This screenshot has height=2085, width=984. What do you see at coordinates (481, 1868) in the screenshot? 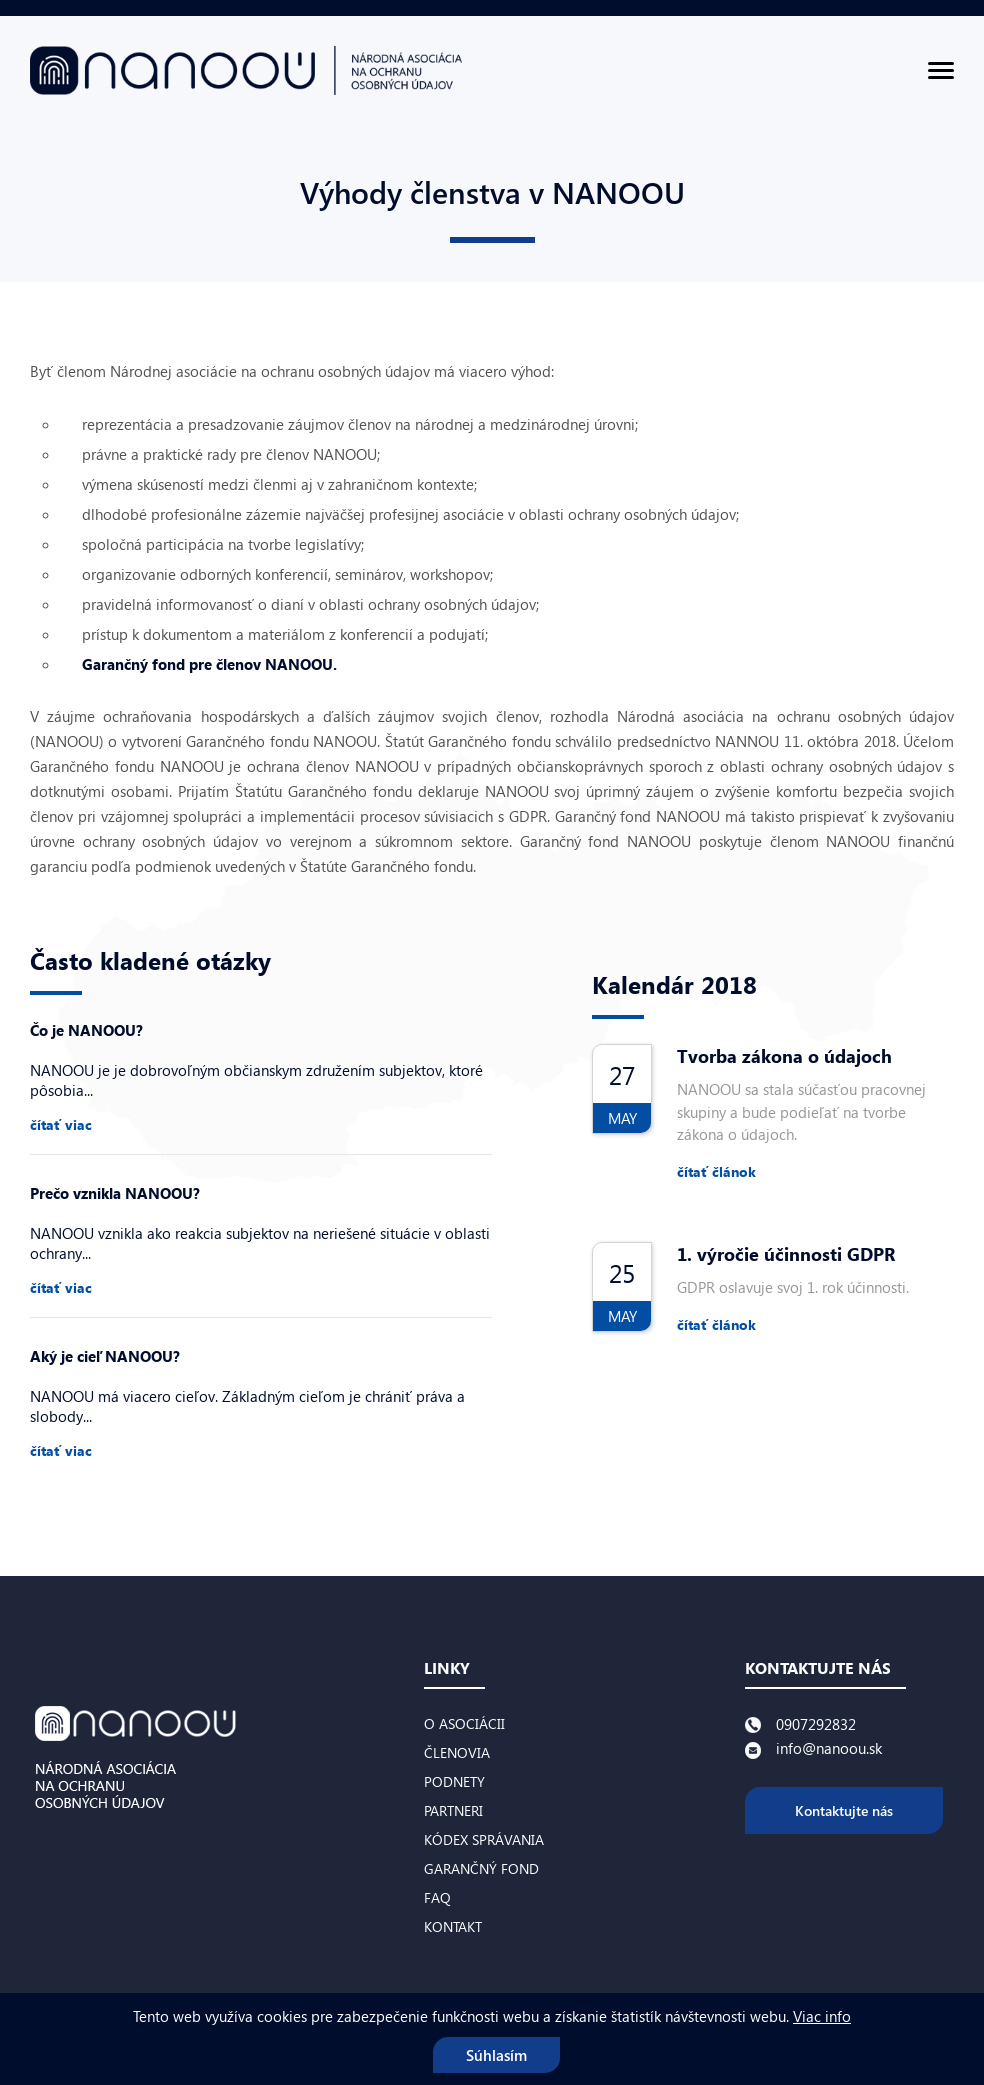
I see `Garančný fond` at bounding box center [481, 1868].